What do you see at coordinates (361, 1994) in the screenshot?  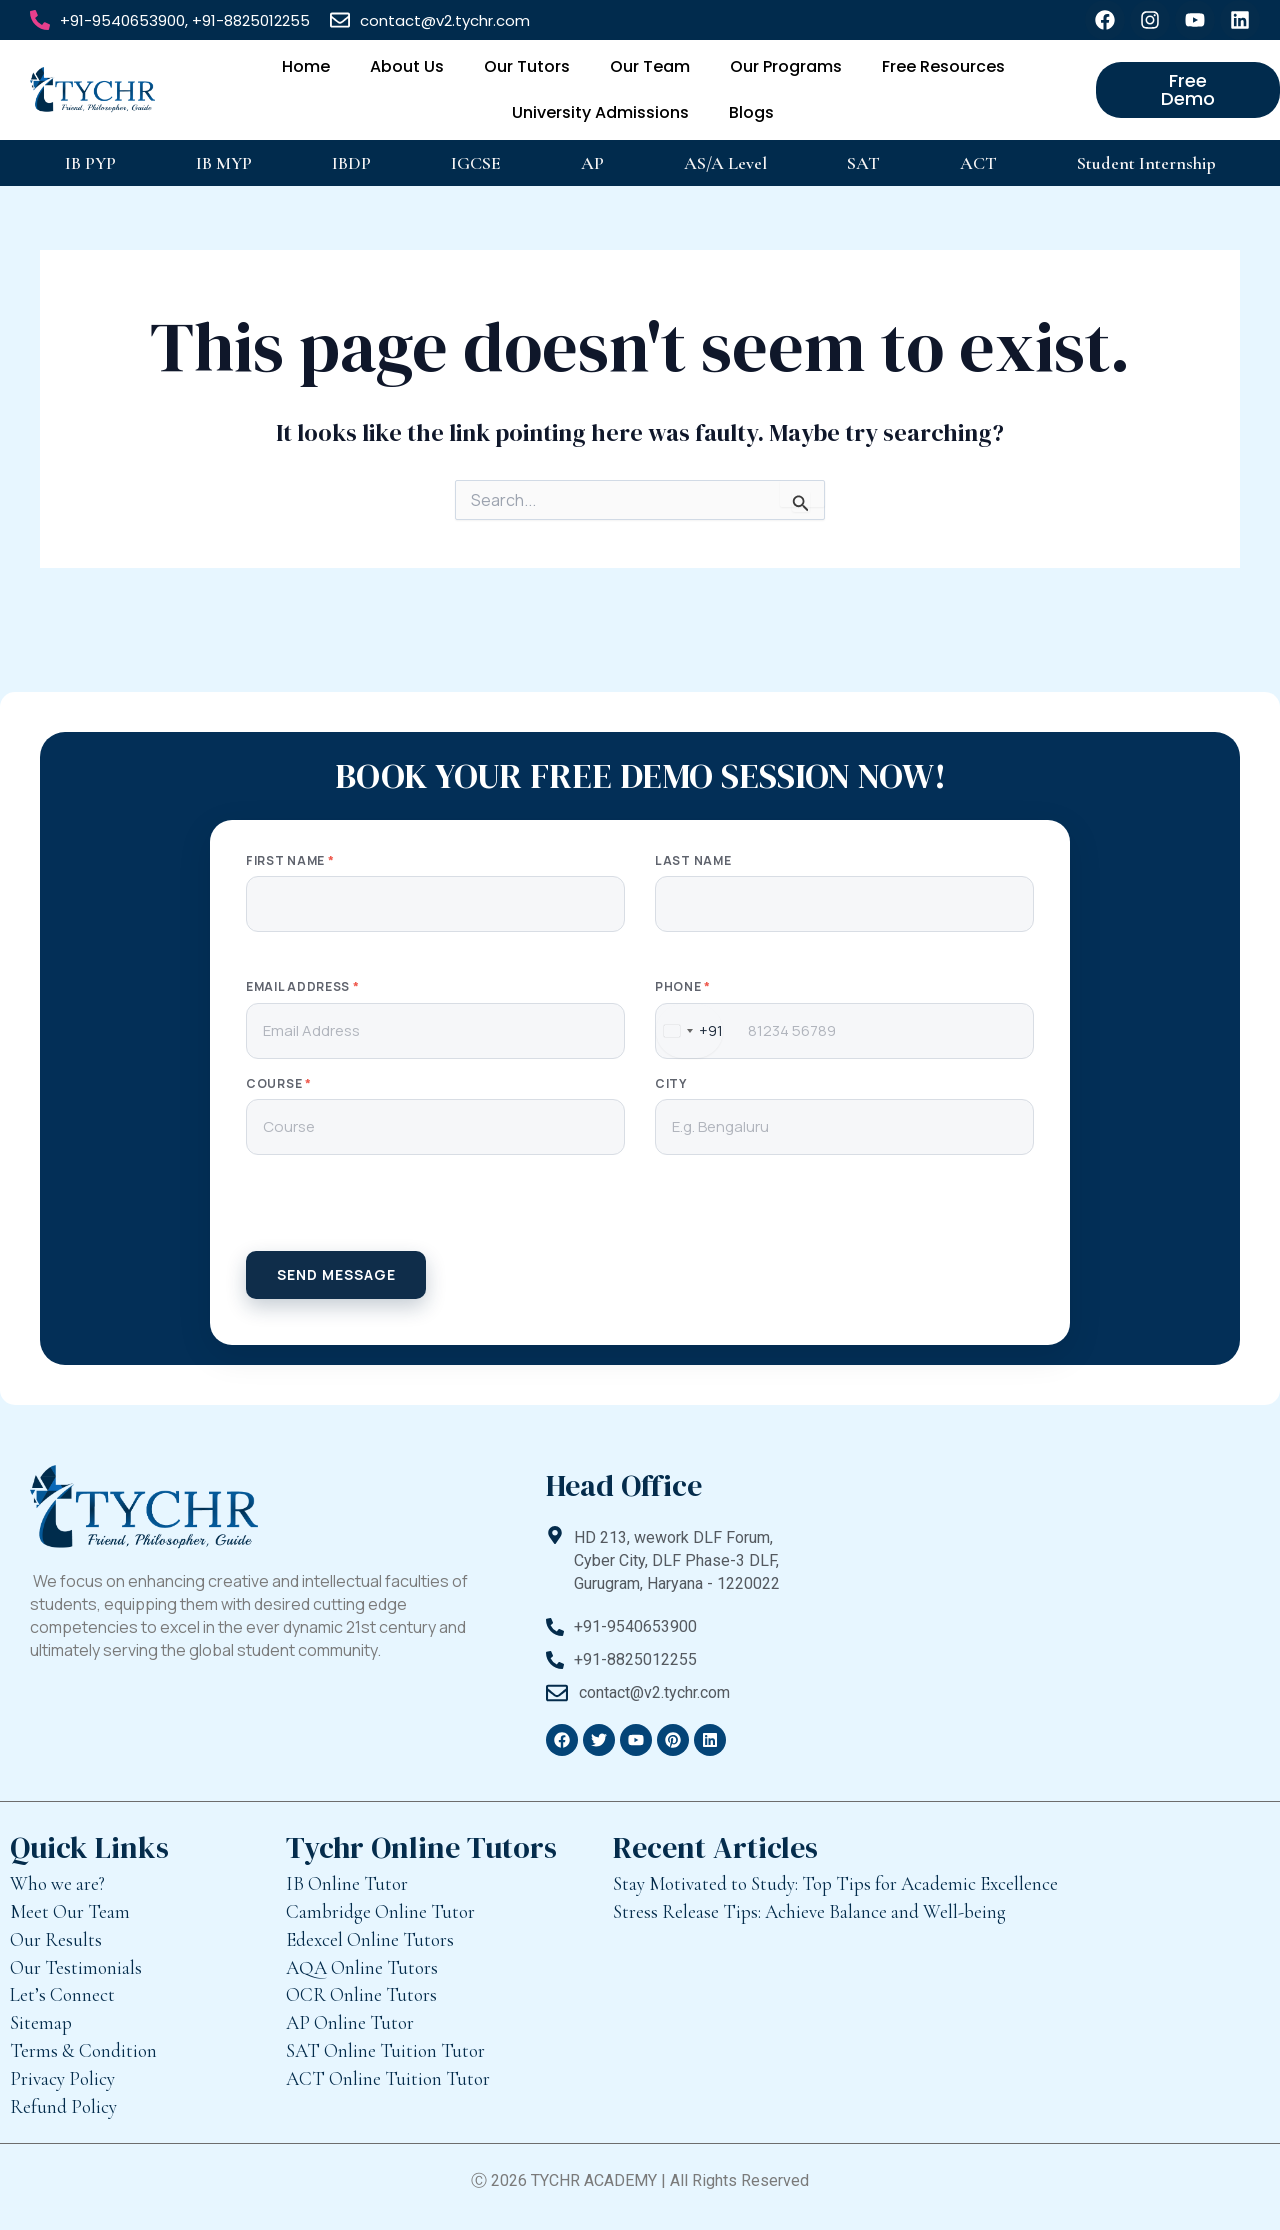 I see `OCR Online Tutors` at bounding box center [361, 1994].